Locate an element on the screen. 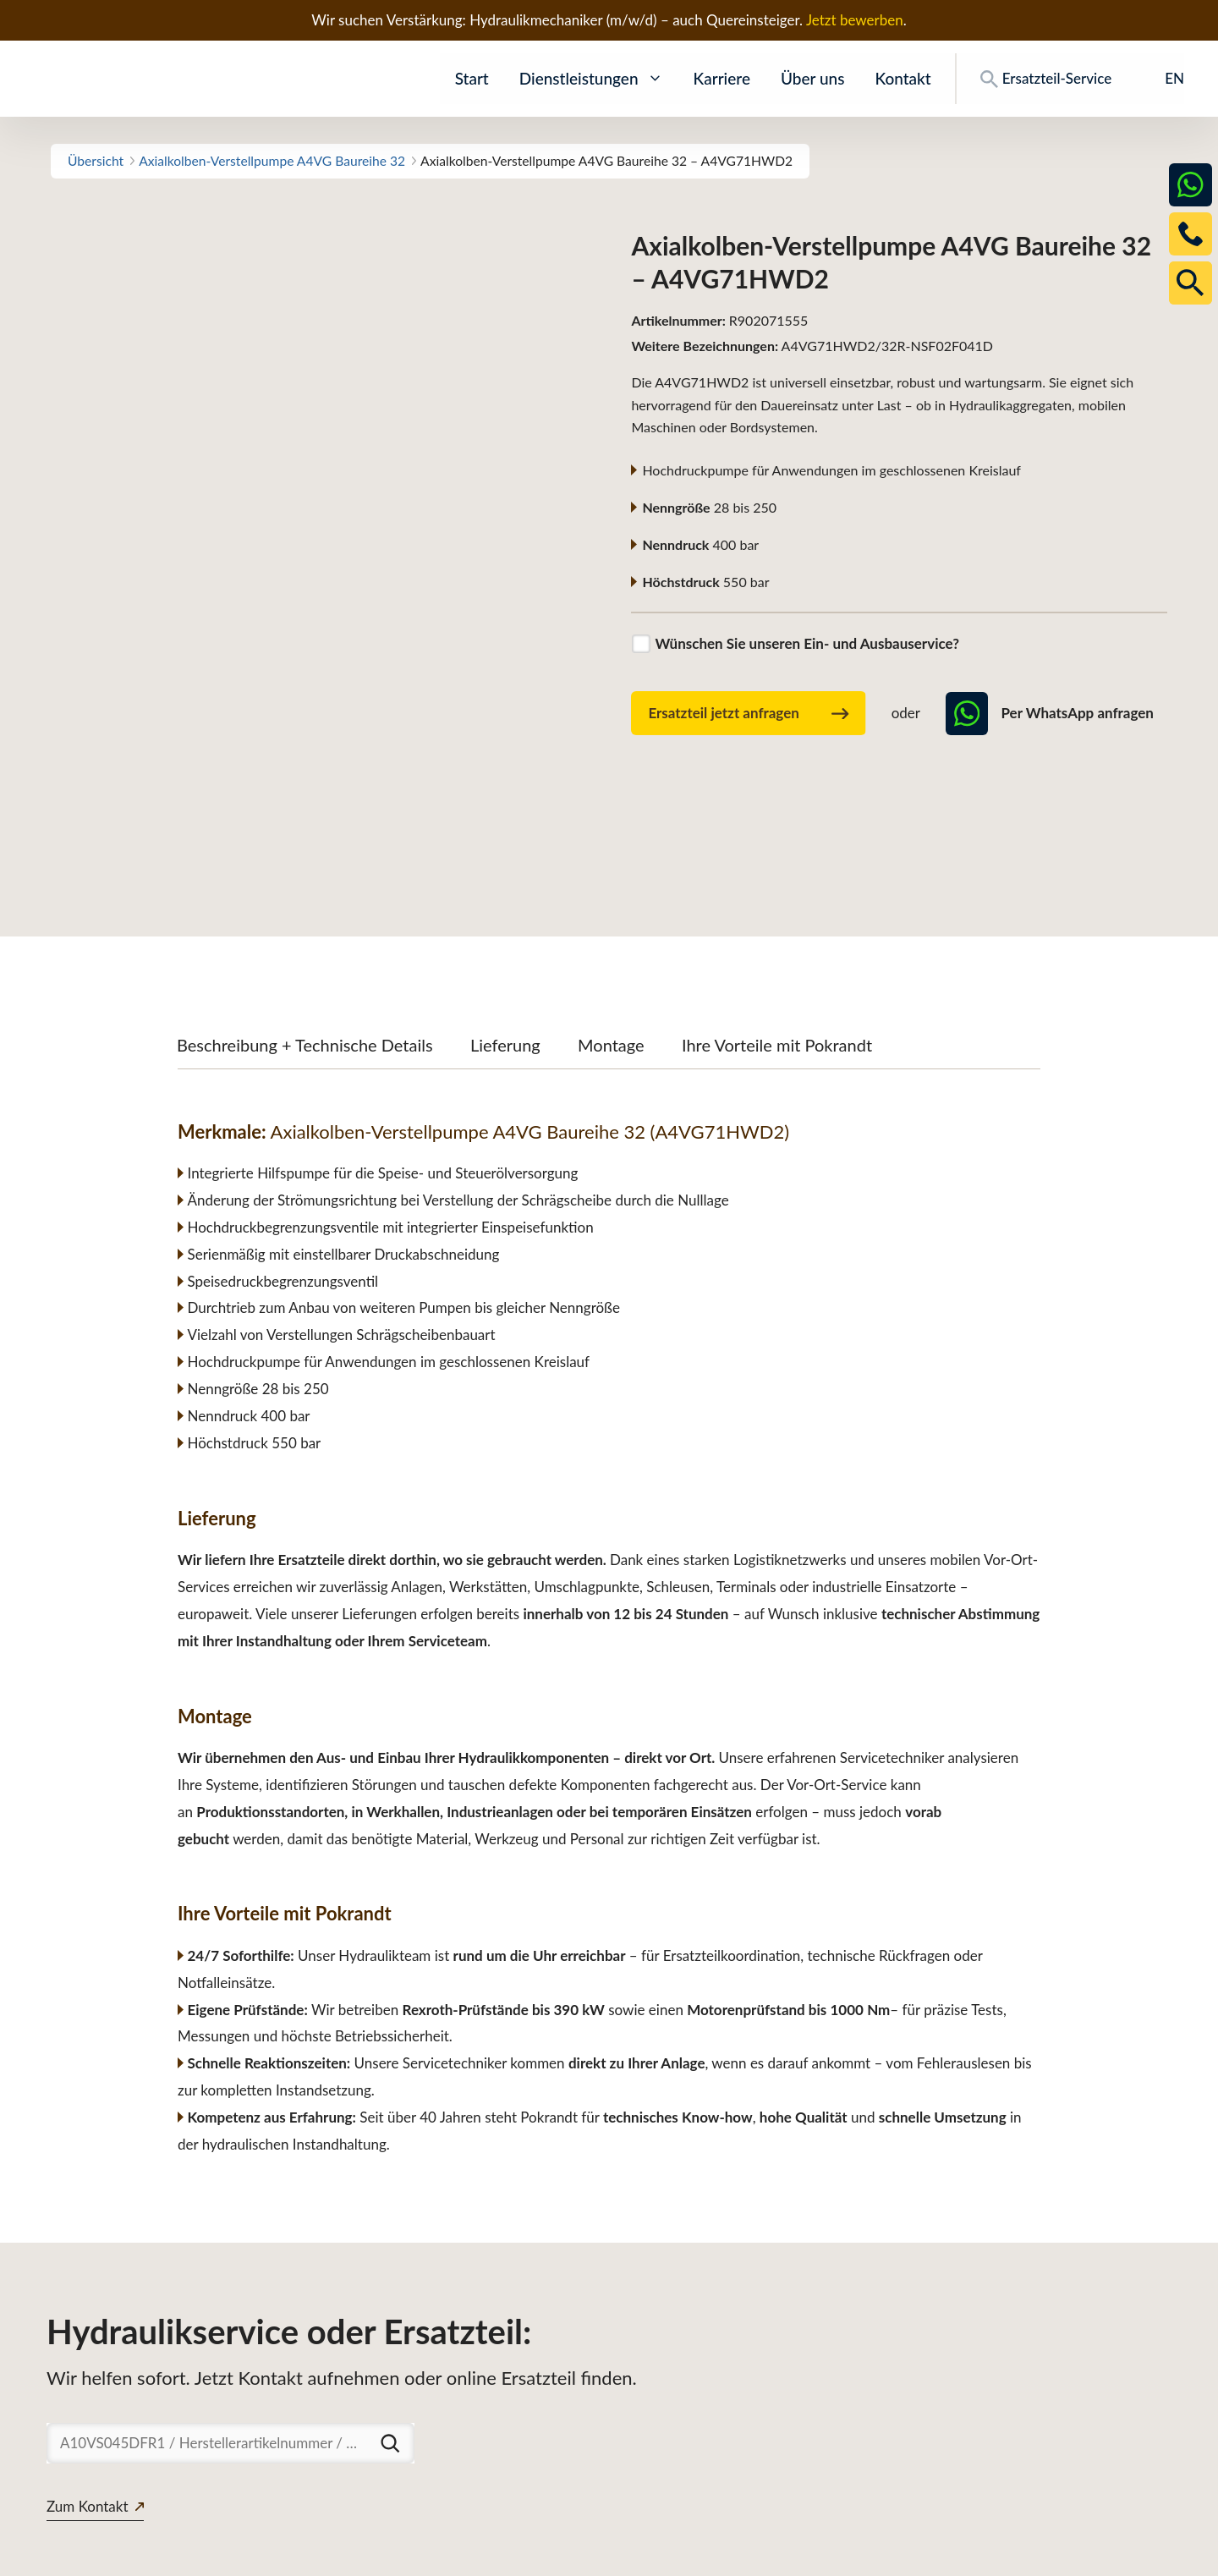  Datenschutz is located at coordinates (1044, 2554).